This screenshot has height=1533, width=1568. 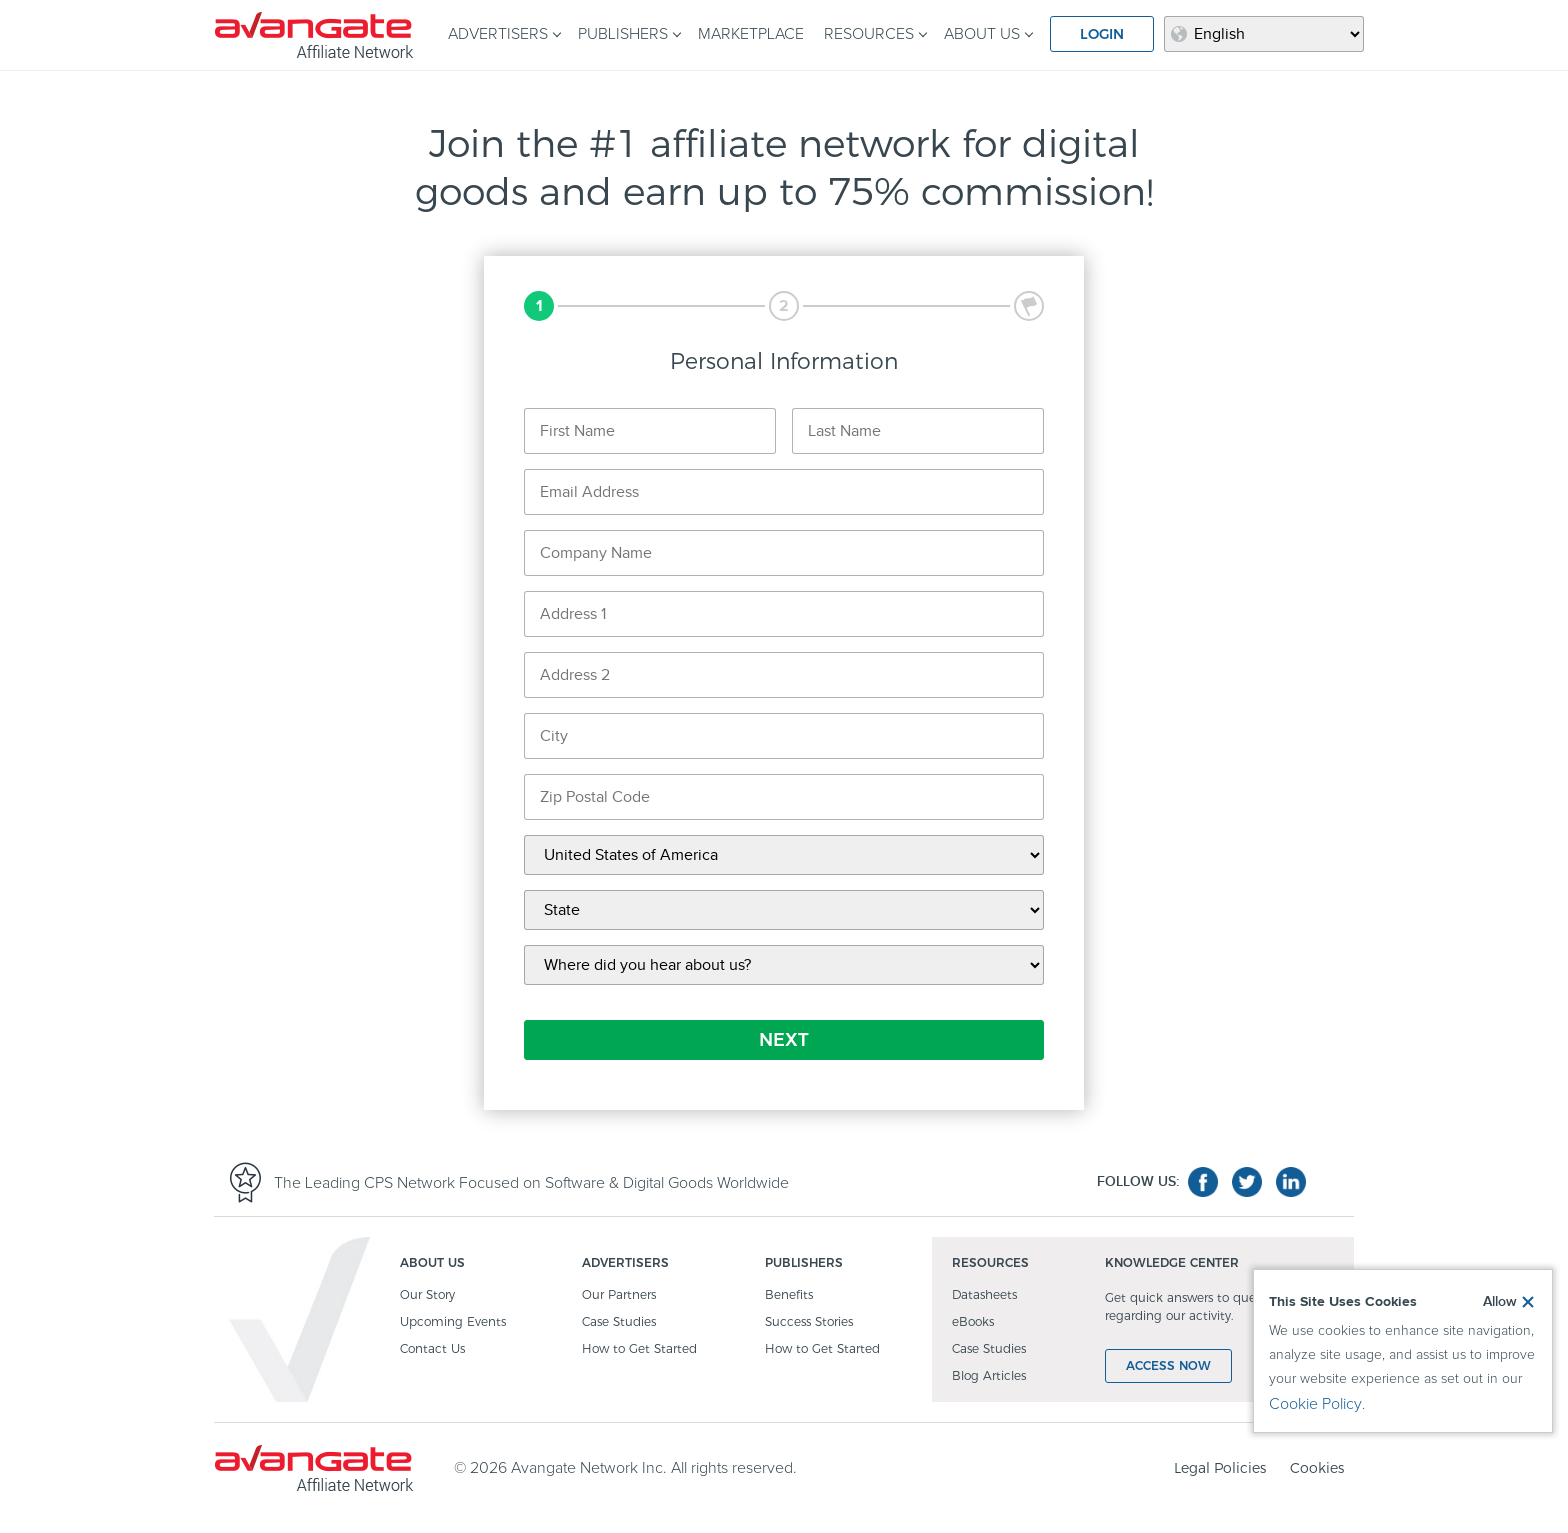 I want to click on Allow, so click(x=1500, y=1302).